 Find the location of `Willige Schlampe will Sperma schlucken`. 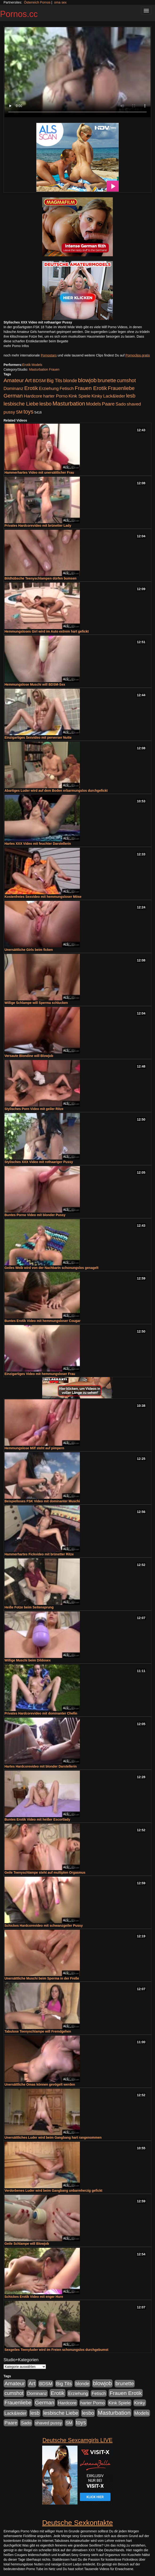

Willige Schlampe will Sperma schlucken is located at coordinates (36, 1003).